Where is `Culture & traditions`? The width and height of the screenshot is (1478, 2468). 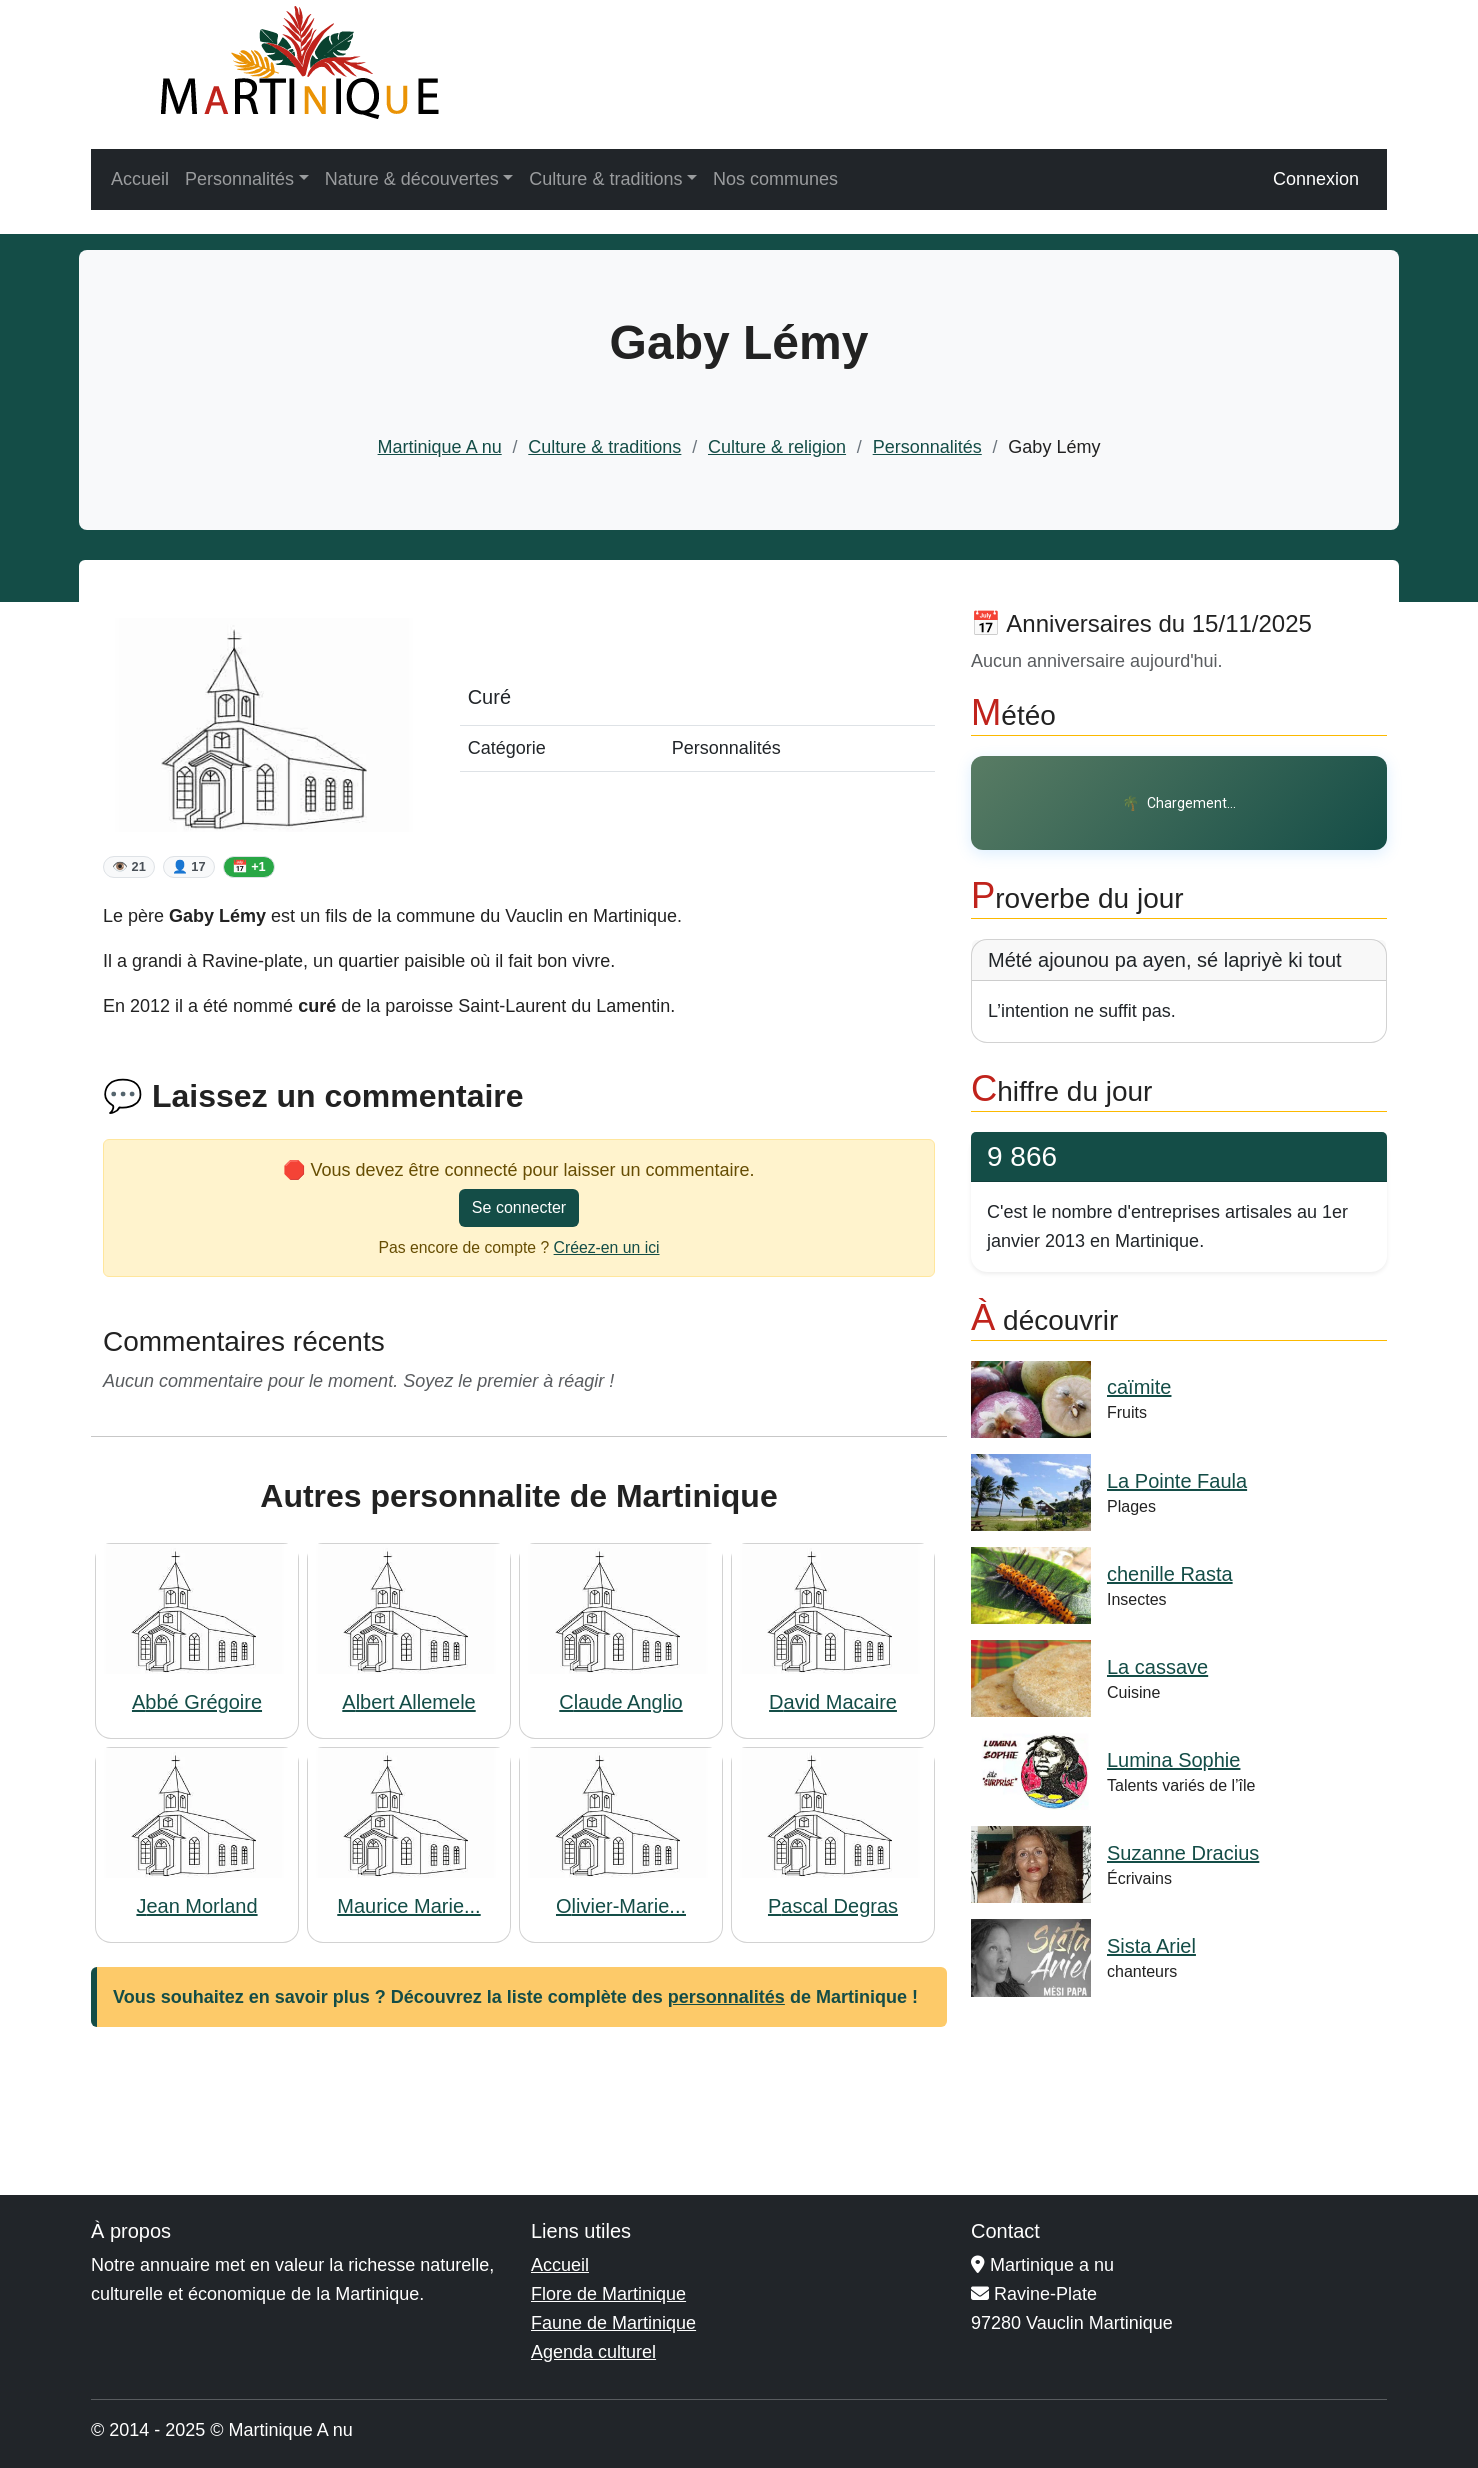
Culture & traditions is located at coordinates (604, 447).